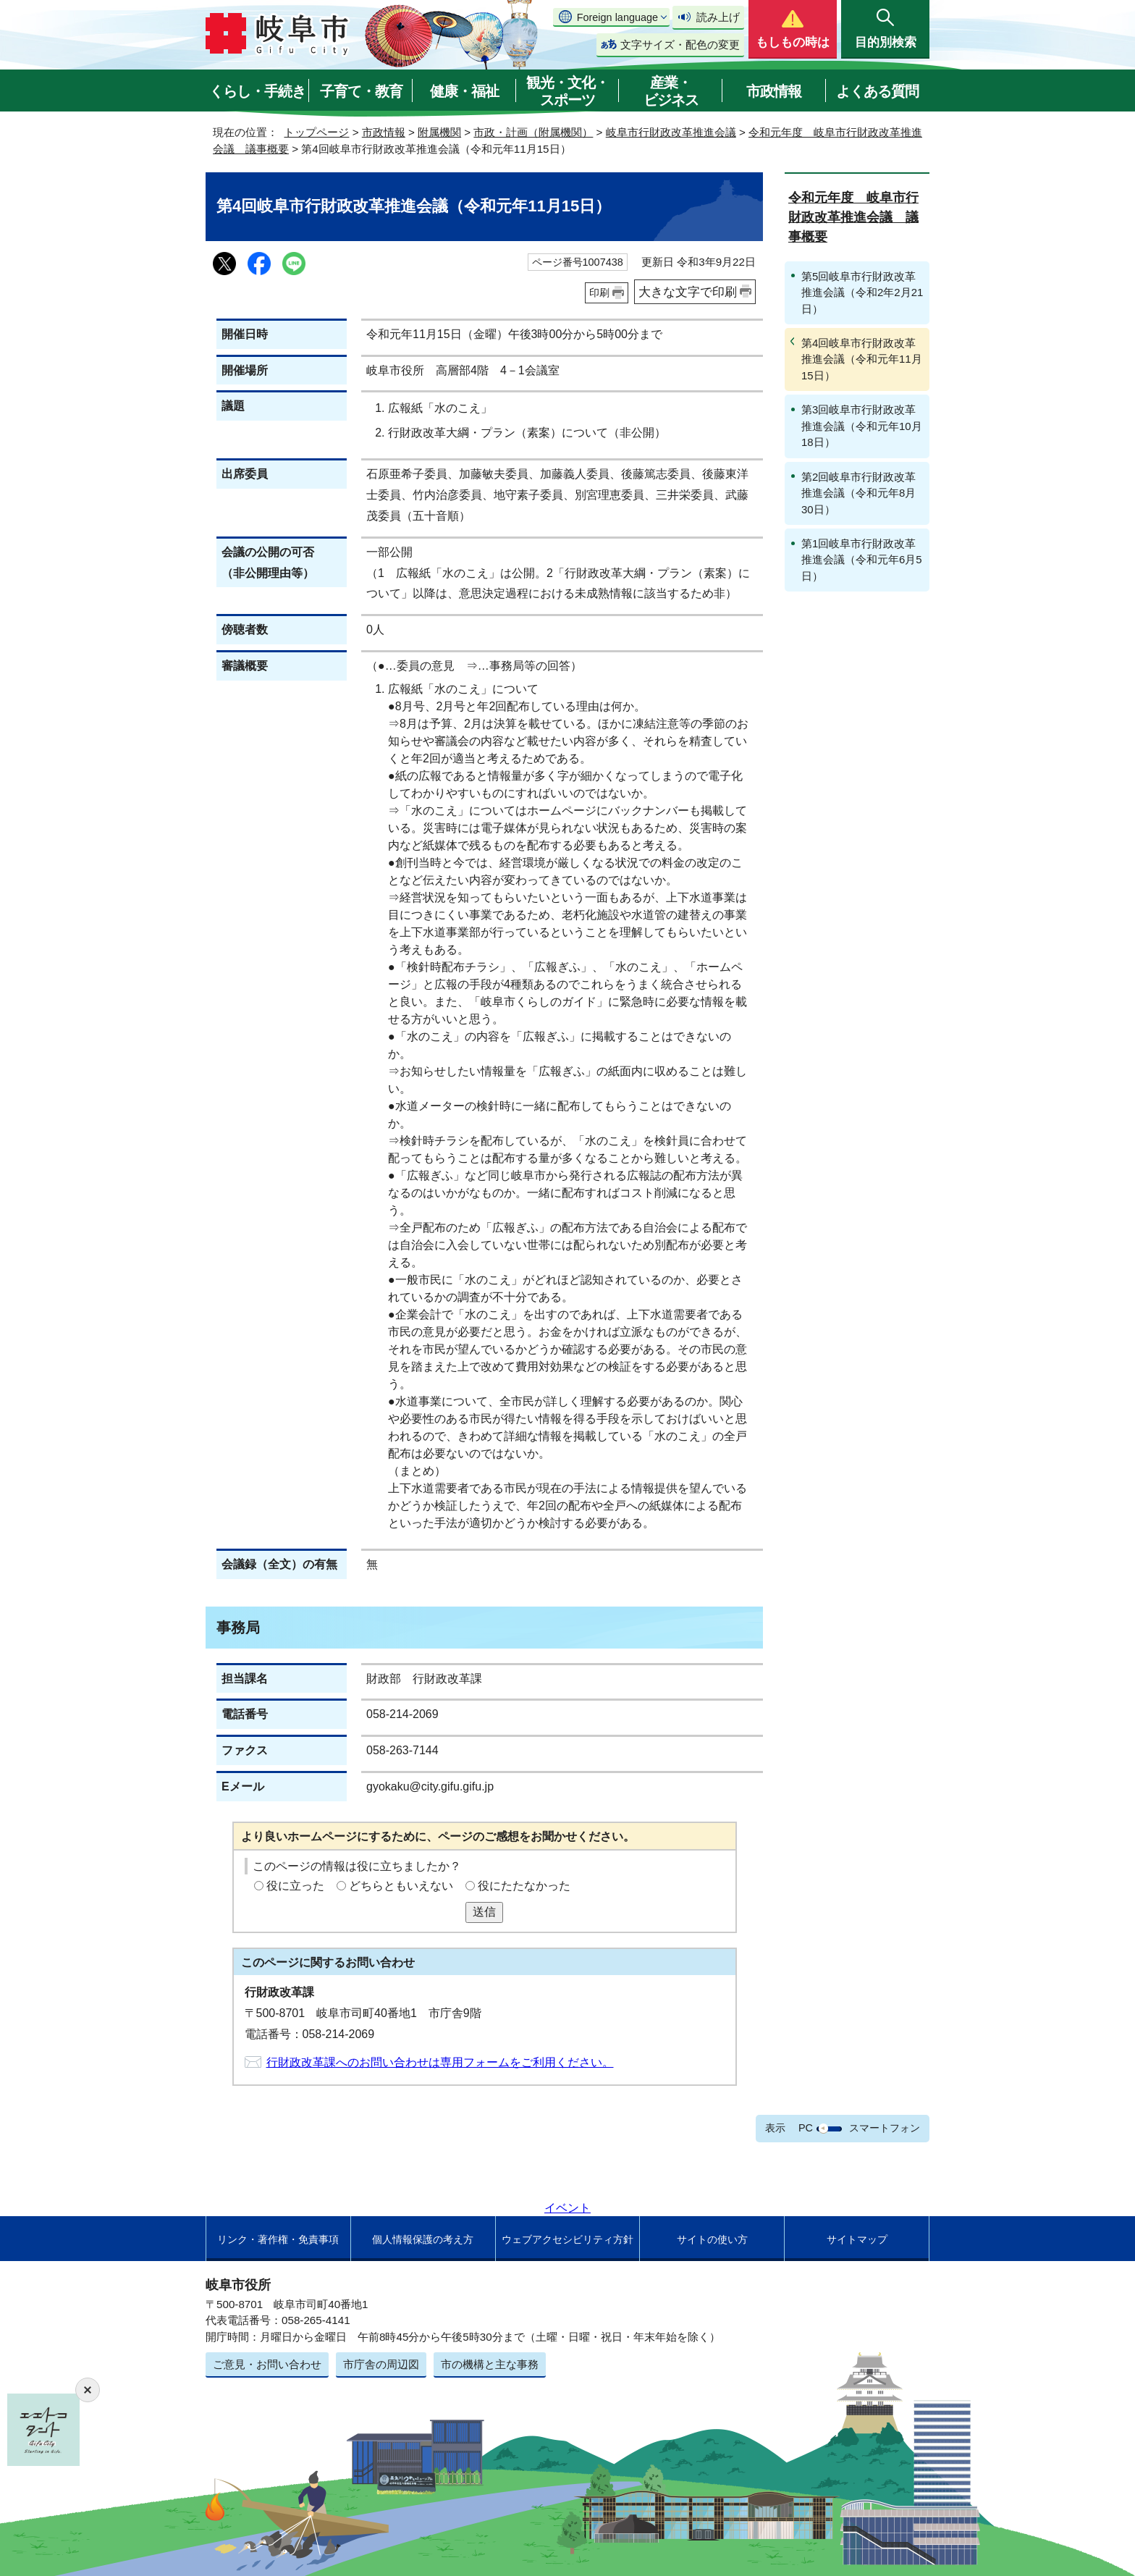  What do you see at coordinates (439, 132) in the screenshot?
I see `附属機関` at bounding box center [439, 132].